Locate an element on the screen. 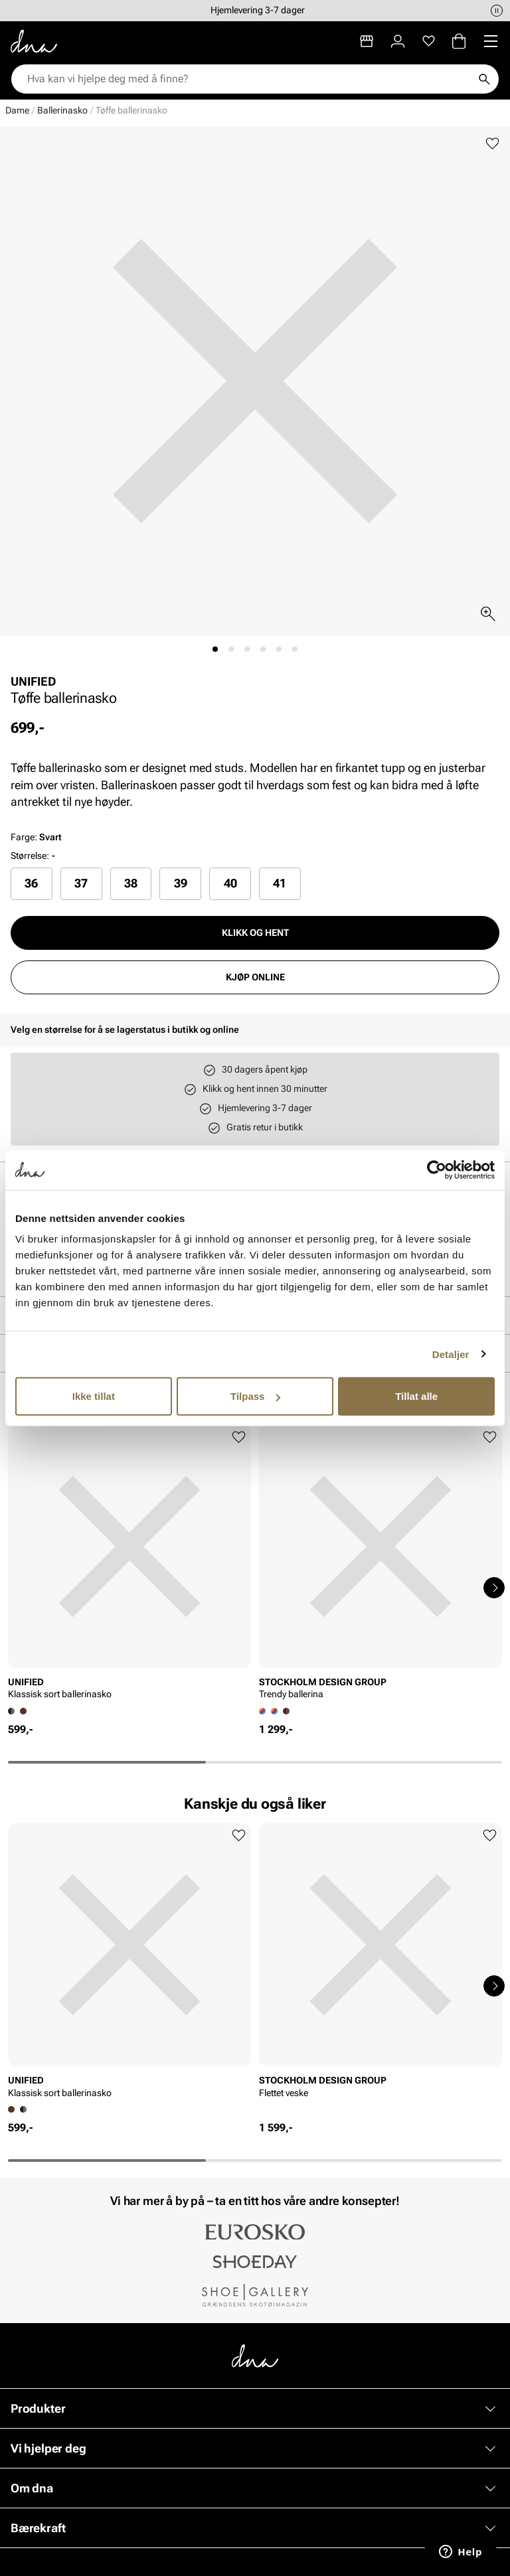 The image size is (510, 2576). Tilpass is located at coordinates (255, 1396).